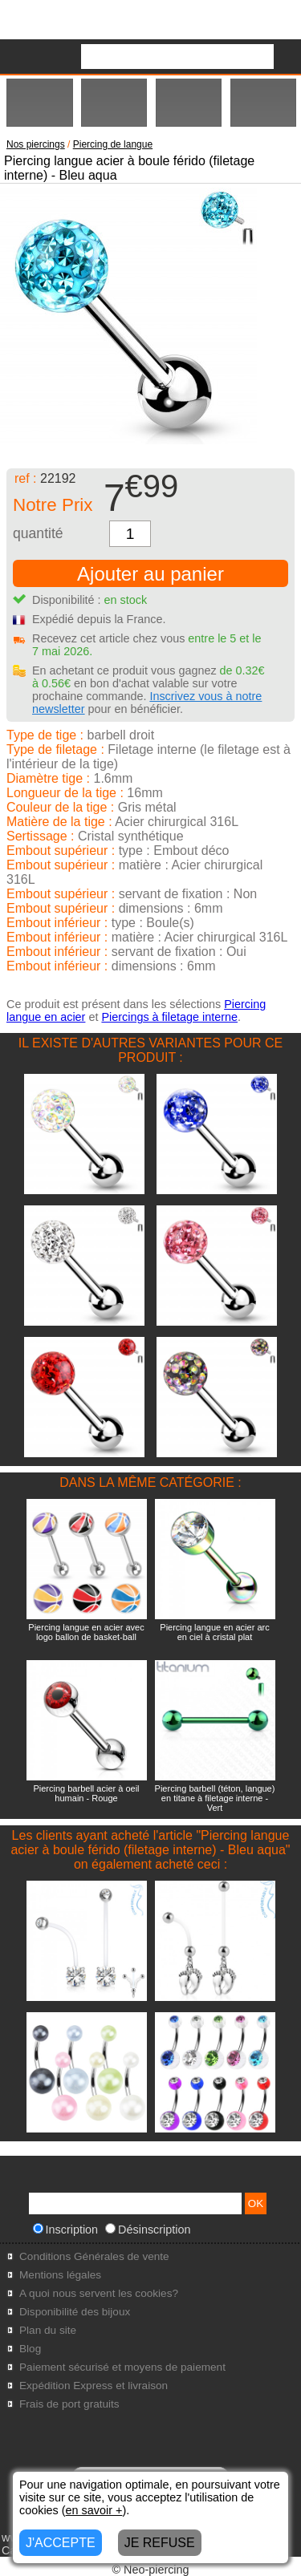  I want to click on Piercing langue en acier avec logo ballon de basket-ball, so click(86, 1632).